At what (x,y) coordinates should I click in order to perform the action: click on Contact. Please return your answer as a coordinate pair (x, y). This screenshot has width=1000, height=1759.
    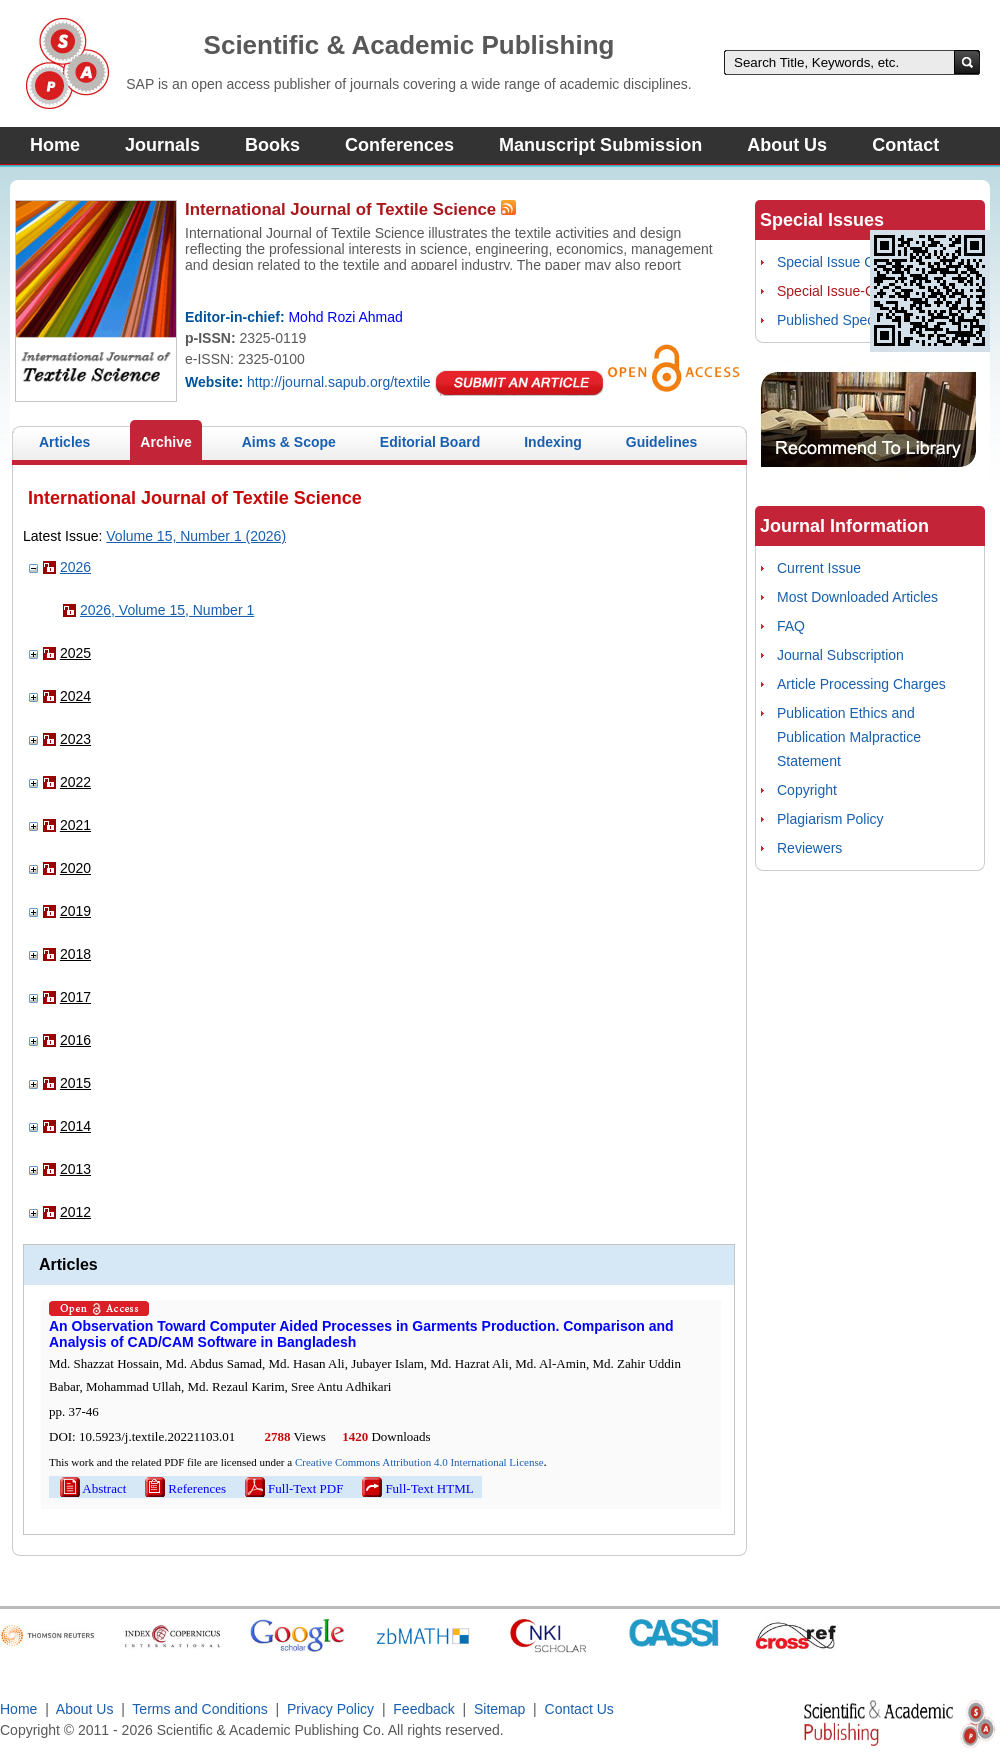
    Looking at the image, I should click on (905, 145).